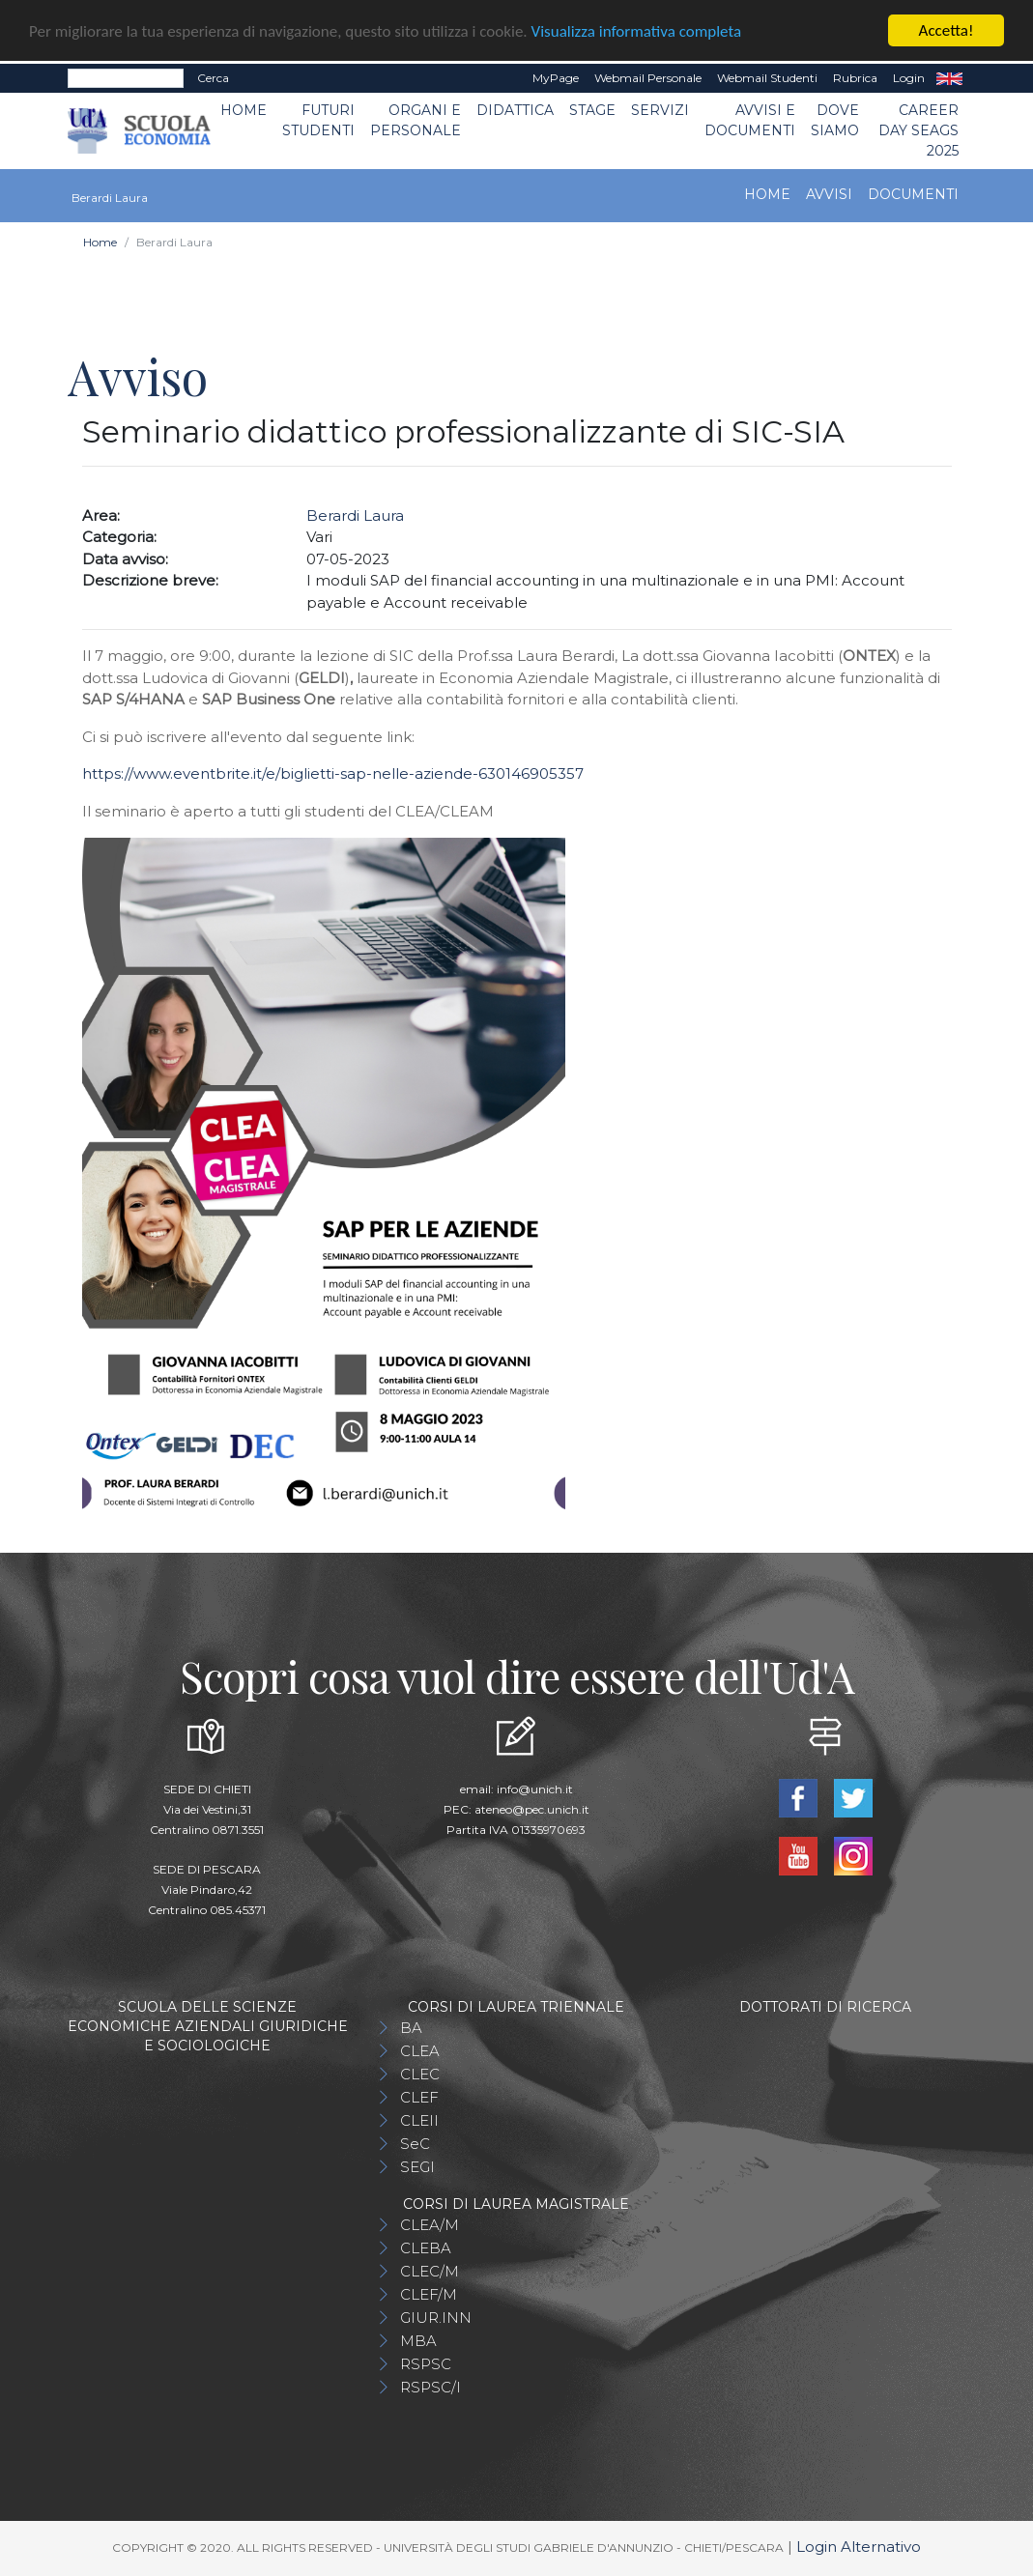  What do you see at coordinates (425, 2364) in the screenshot?
I see `RSPSC` at bounding box center [425, 2364].